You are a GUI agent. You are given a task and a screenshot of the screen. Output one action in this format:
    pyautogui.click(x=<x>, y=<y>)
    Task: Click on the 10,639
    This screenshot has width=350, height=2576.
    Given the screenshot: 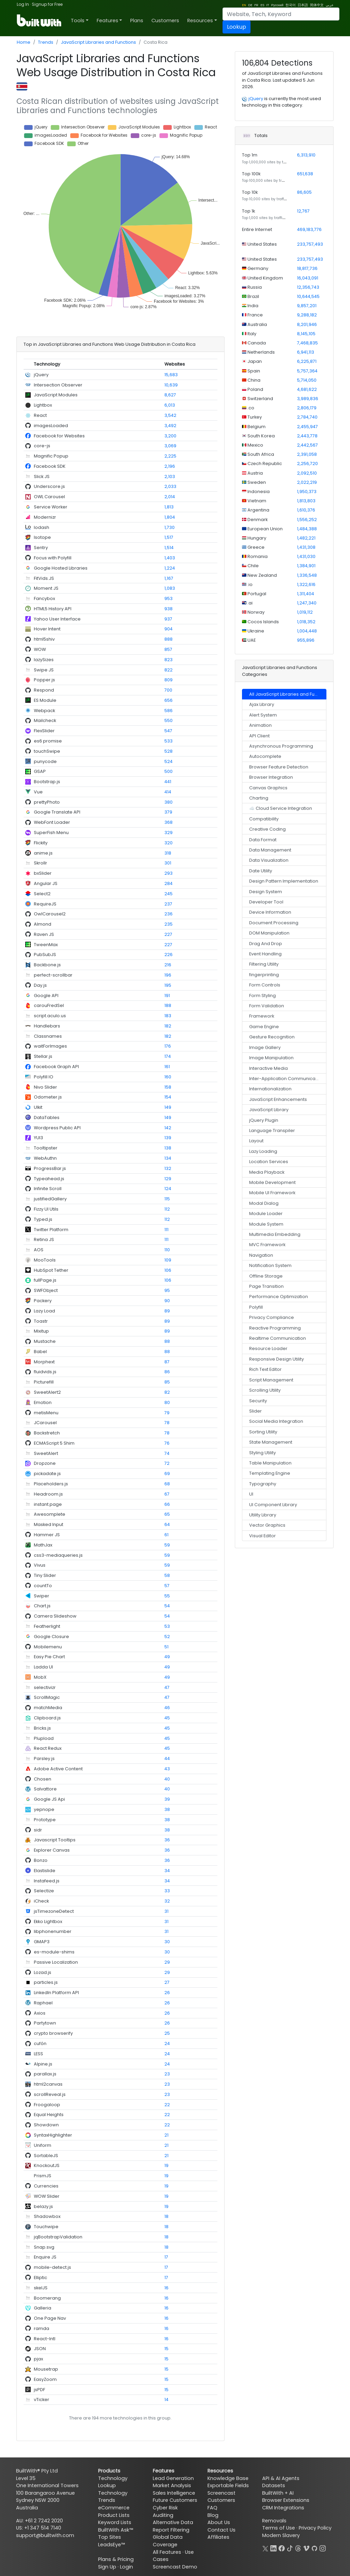 What is the action you would take?
    pyautogui.click(x=171, y=385)
    